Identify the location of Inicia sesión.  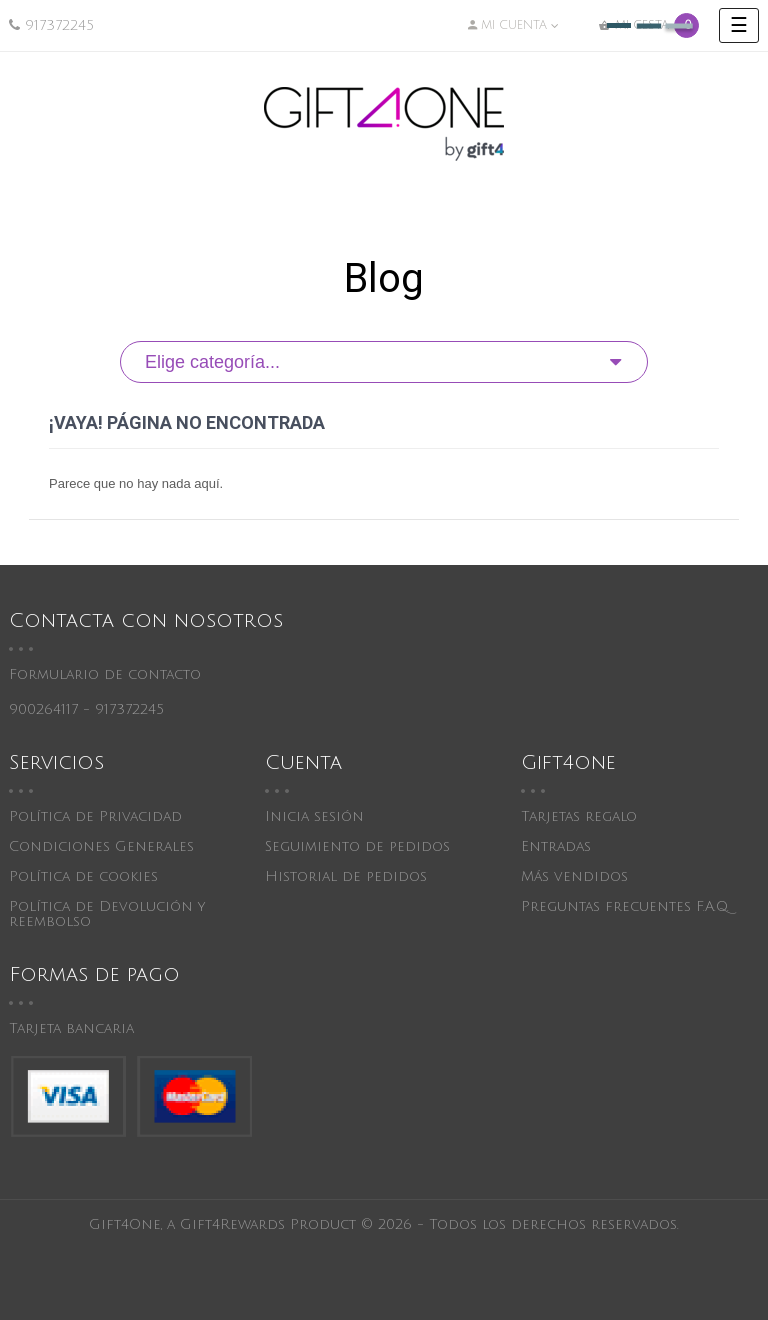
(314, 816).